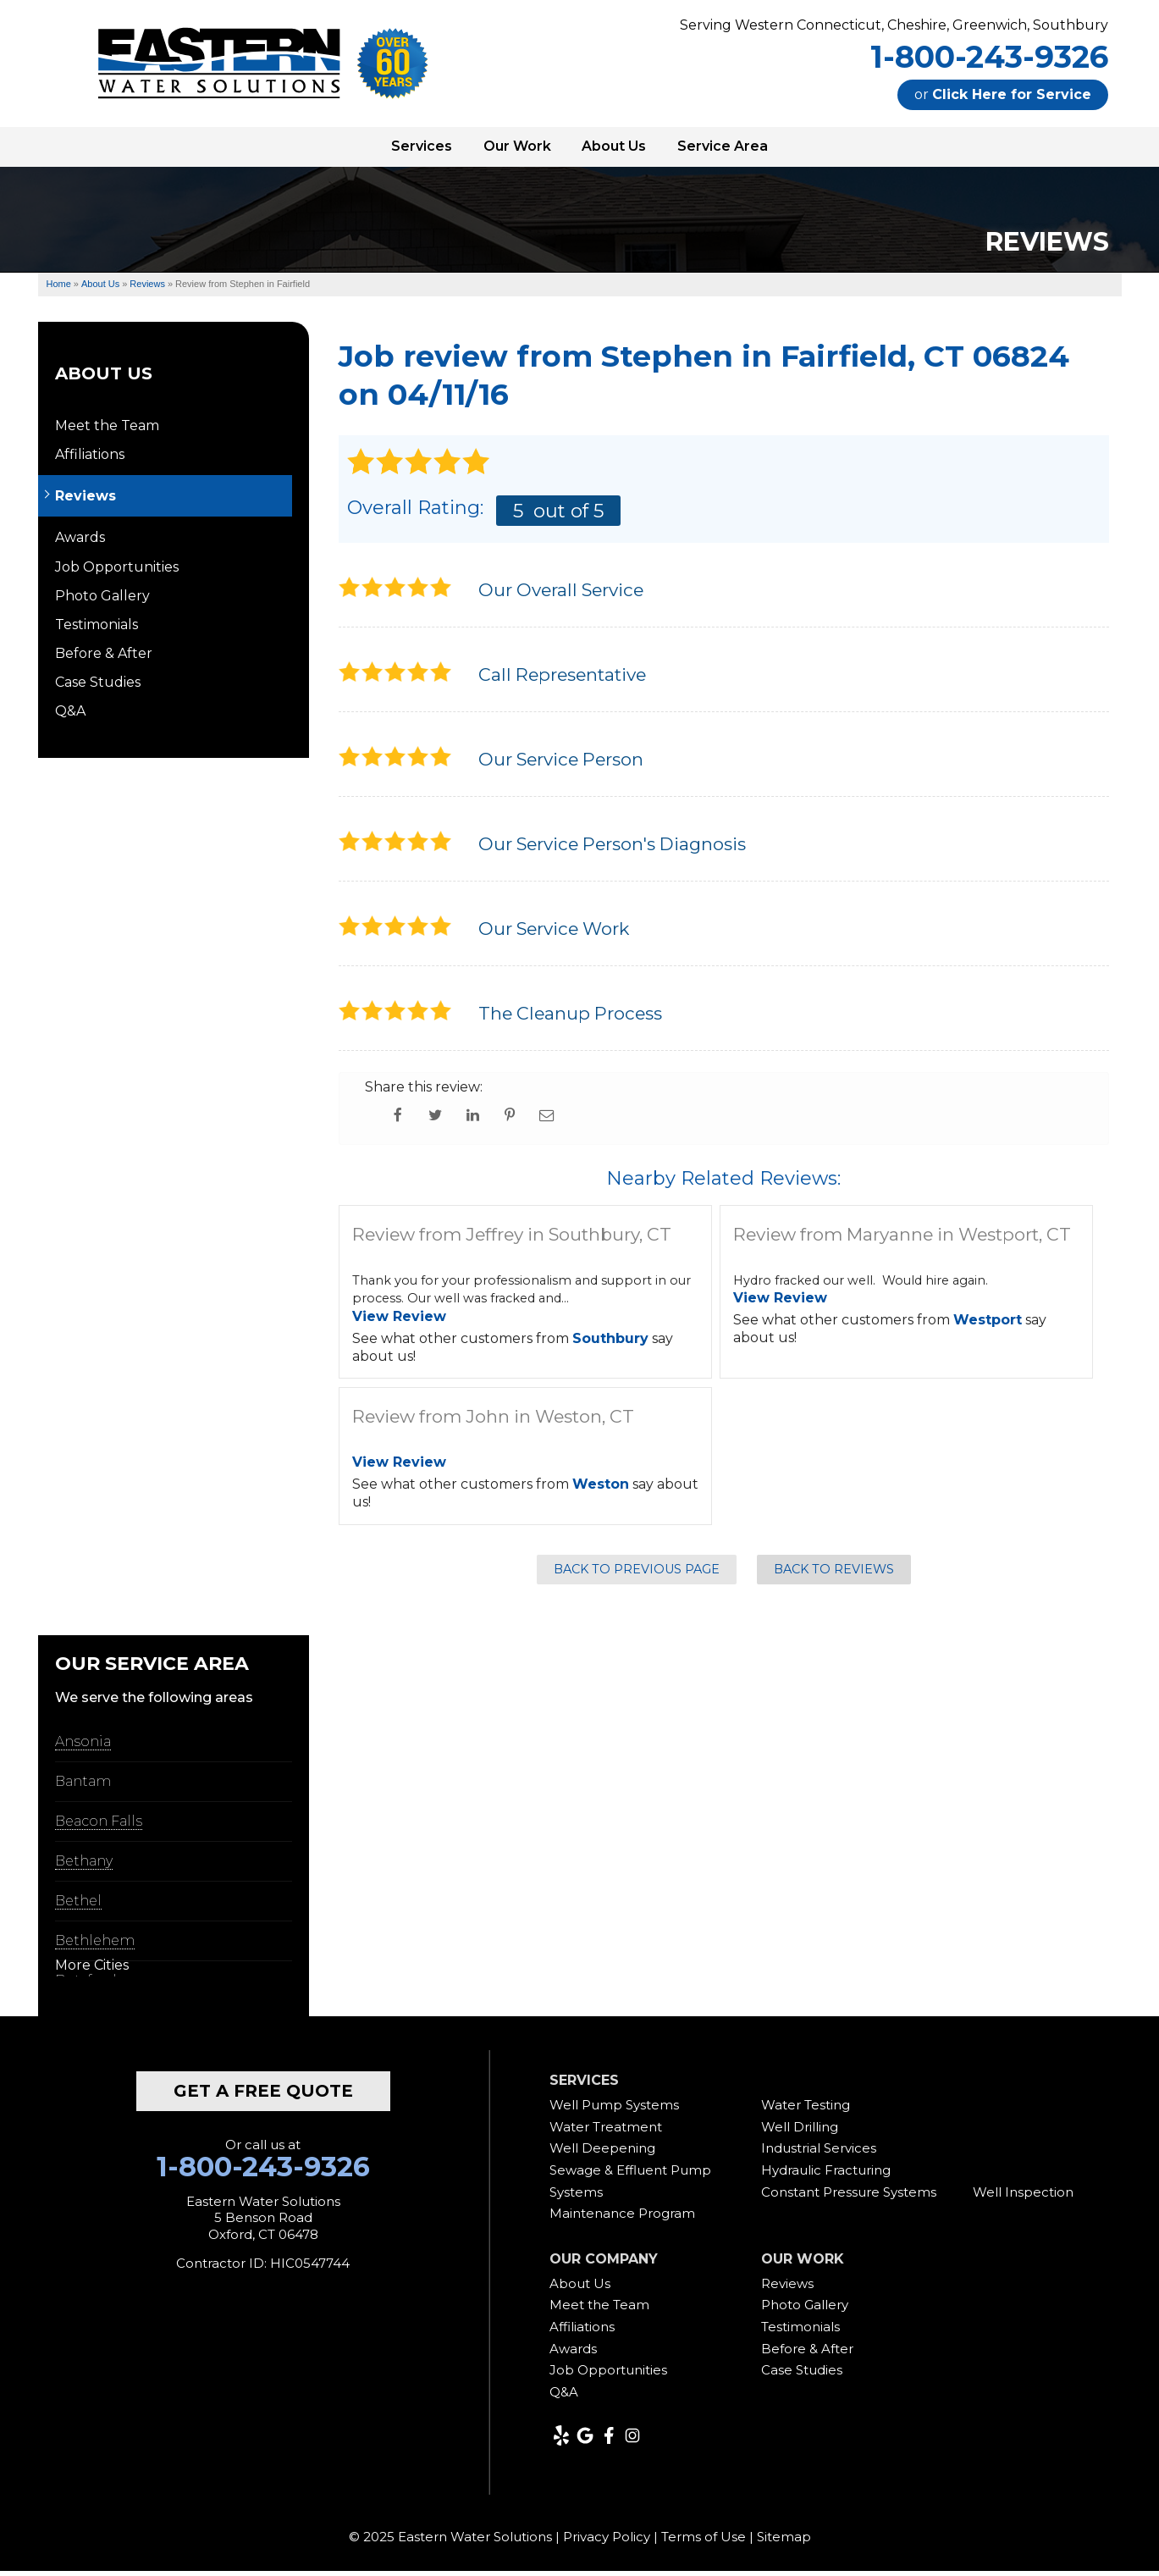 The height and width of the screenshot is (2576, 1159). What do you see at coordinates (799, 2132) in the screenshot?
I see `Well Drilling` at bounding box center [799, 2132].